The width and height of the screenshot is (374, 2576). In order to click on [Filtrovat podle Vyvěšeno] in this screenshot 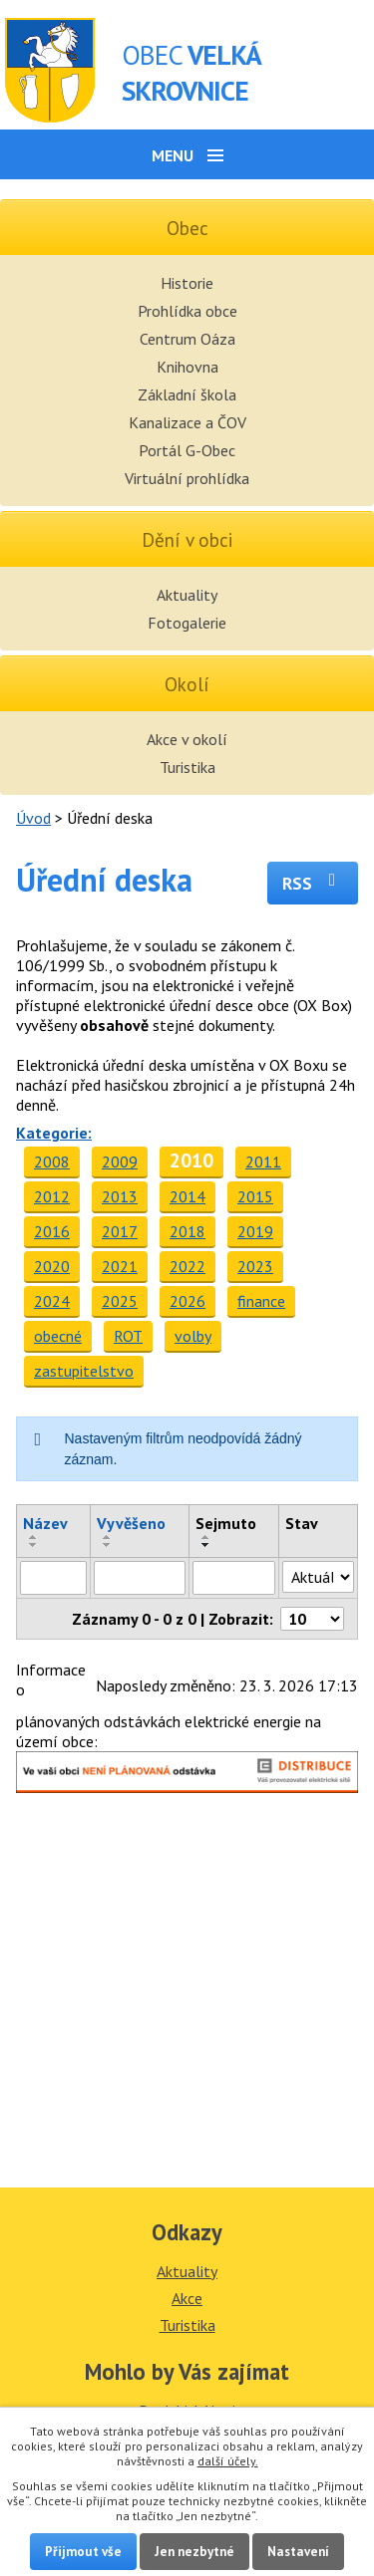, I will do `click(139, 1578)`.